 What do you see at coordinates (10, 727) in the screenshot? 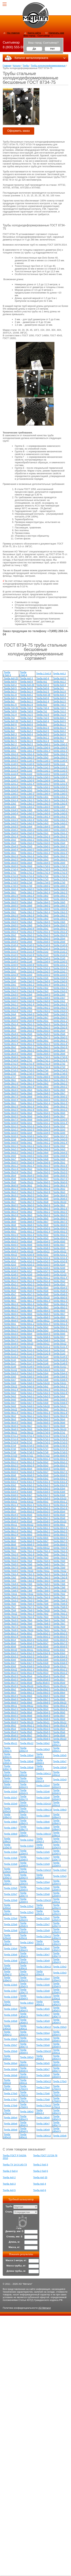
I see `Труба 8х1,4` at bounding box center [10, 727].